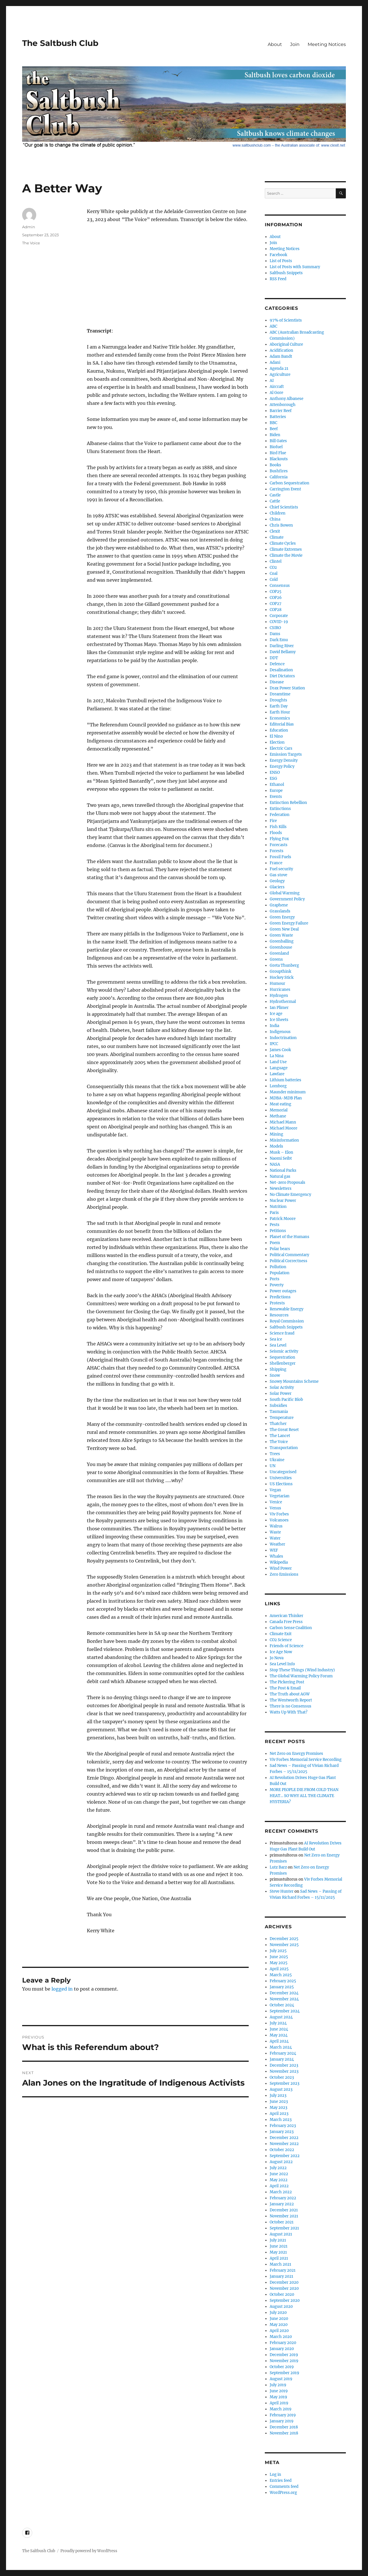  Describe the element at coordinates (275, 531) in the screenshot. I see `Clexit` at that location.